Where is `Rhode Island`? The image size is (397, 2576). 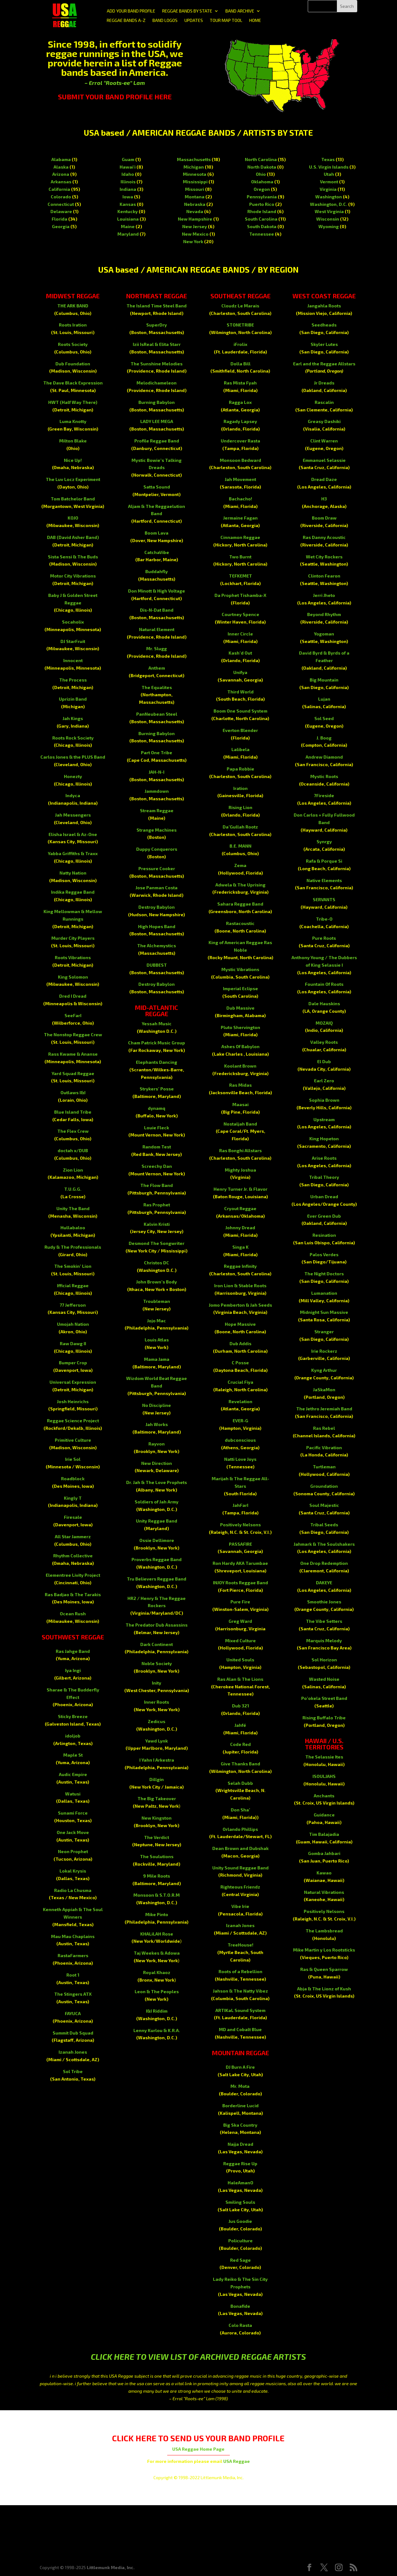
Rhode Island is located at coordinates (261, 211).